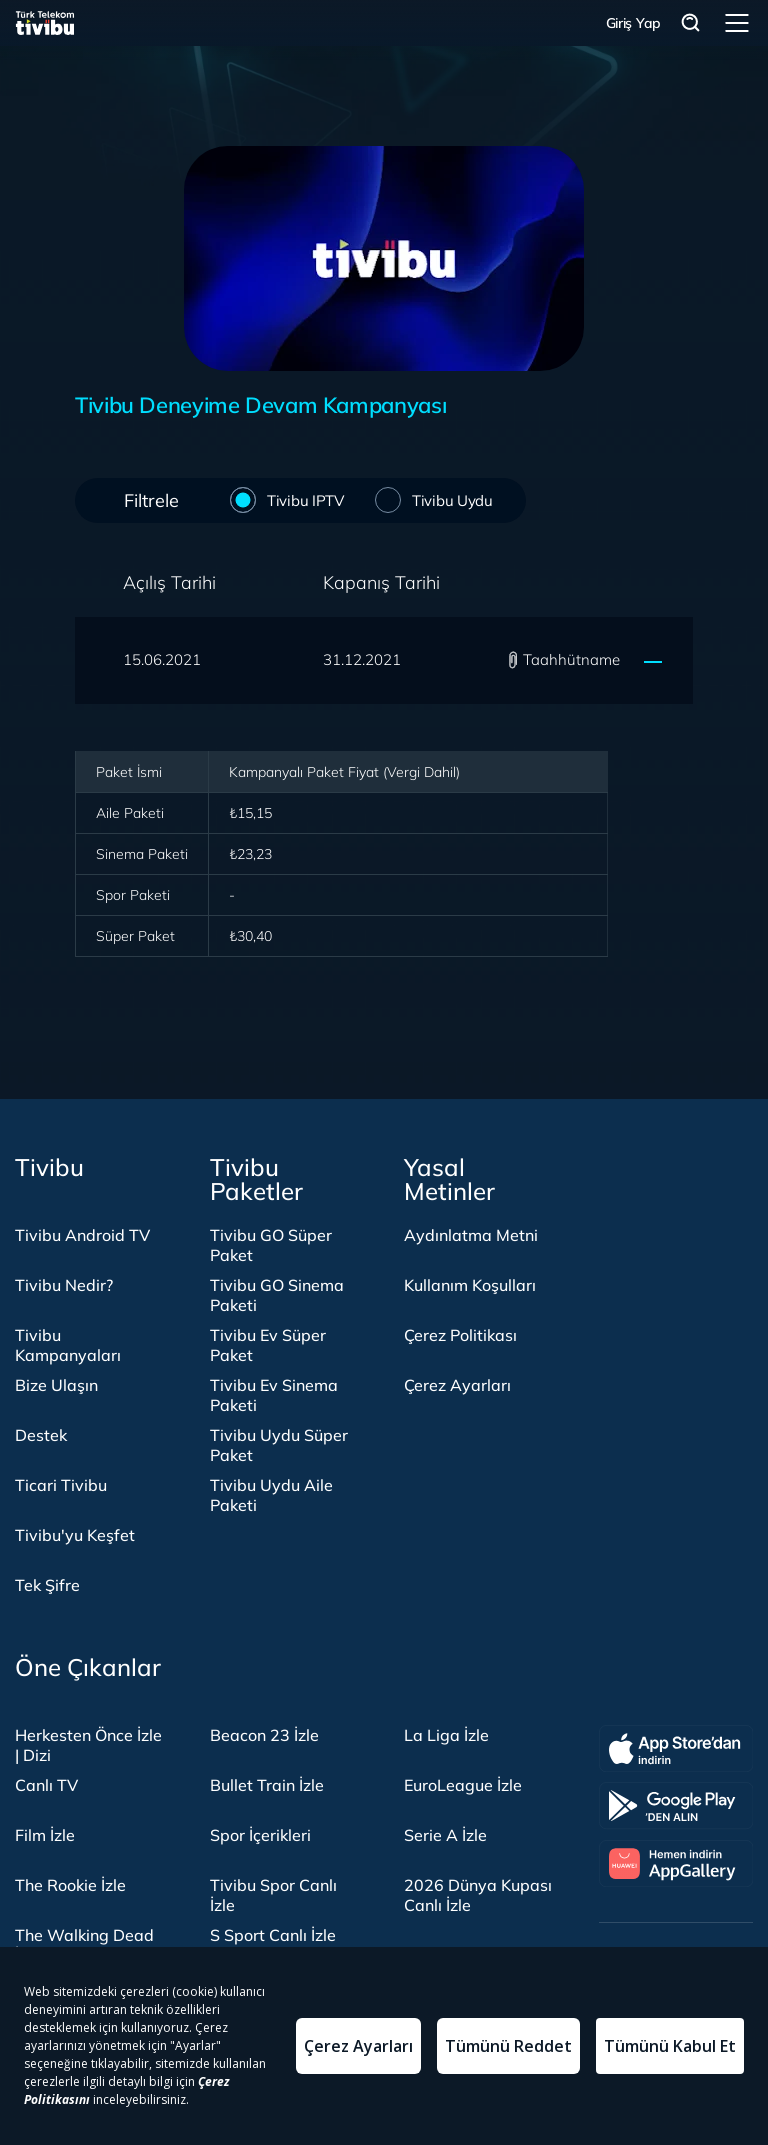  What do you see at coordinates (45, 1835) in the screenshot?
I see `Film İzle` at bounding box center [45, 1835].